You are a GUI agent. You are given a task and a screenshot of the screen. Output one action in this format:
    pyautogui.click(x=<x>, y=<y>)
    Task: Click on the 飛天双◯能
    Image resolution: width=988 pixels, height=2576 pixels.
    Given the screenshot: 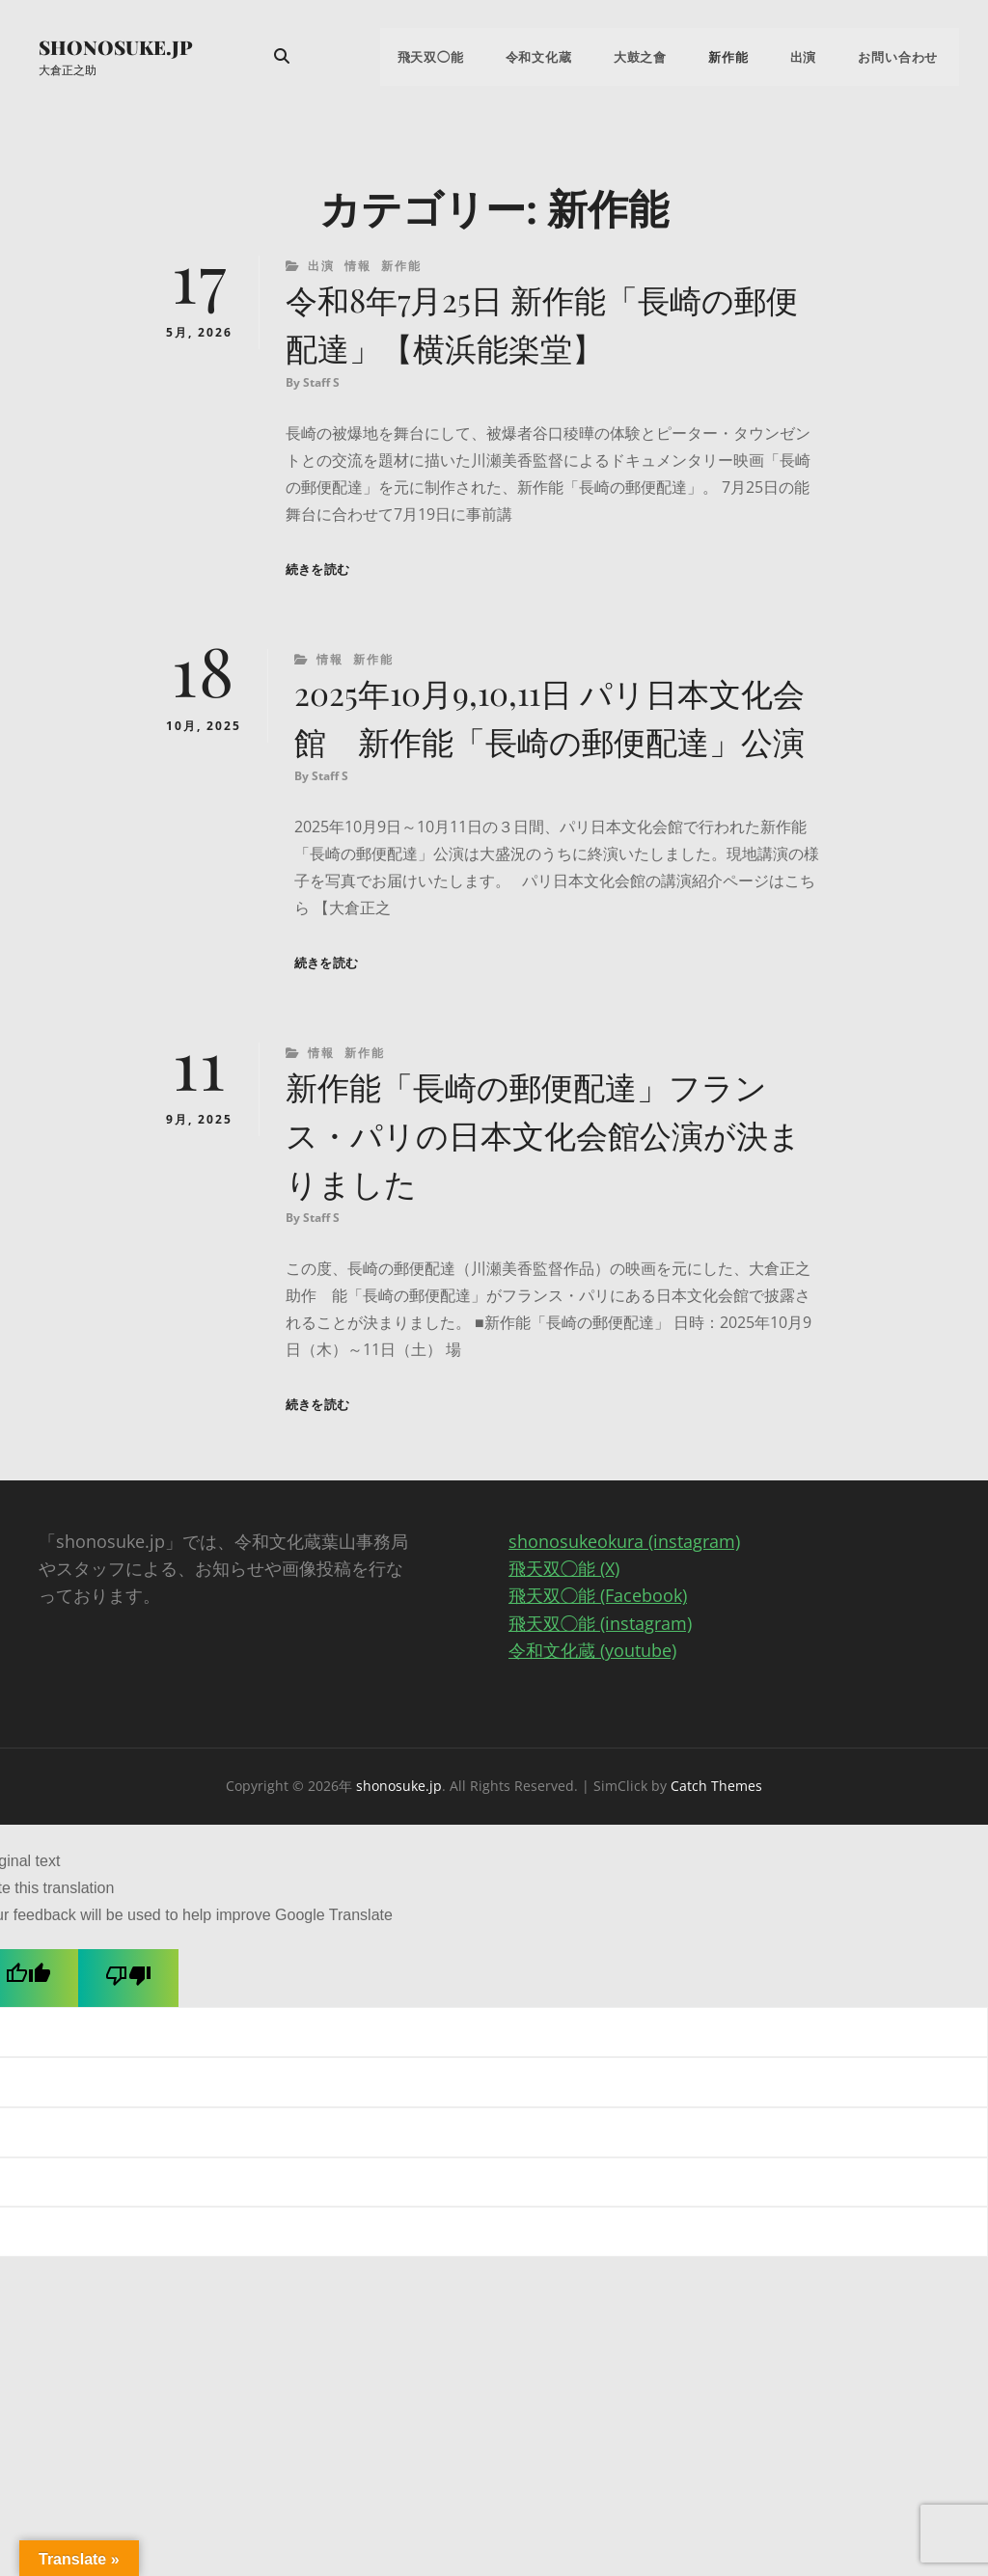 What is the action you would take?
    pyautogui.click(x=466, y=58)
    